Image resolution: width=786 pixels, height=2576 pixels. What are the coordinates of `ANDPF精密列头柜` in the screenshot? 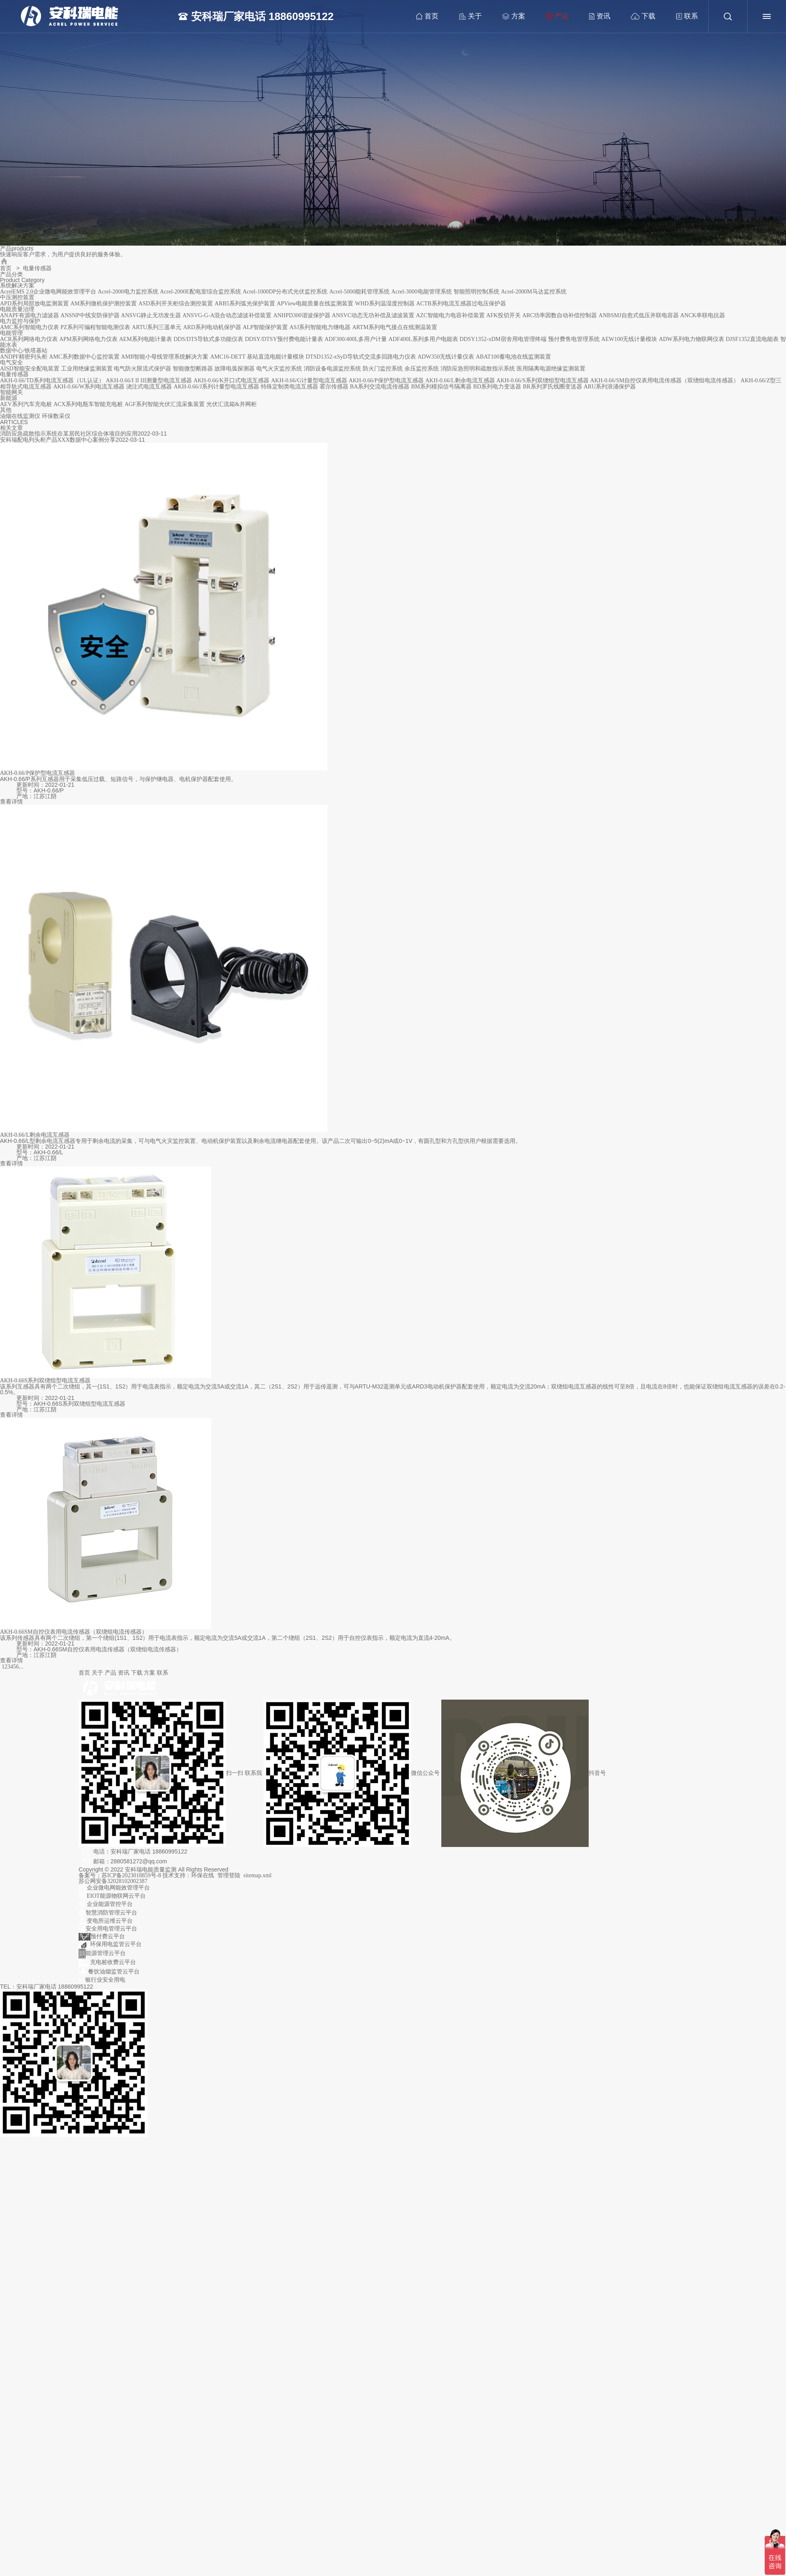 It's located at (23, 357).